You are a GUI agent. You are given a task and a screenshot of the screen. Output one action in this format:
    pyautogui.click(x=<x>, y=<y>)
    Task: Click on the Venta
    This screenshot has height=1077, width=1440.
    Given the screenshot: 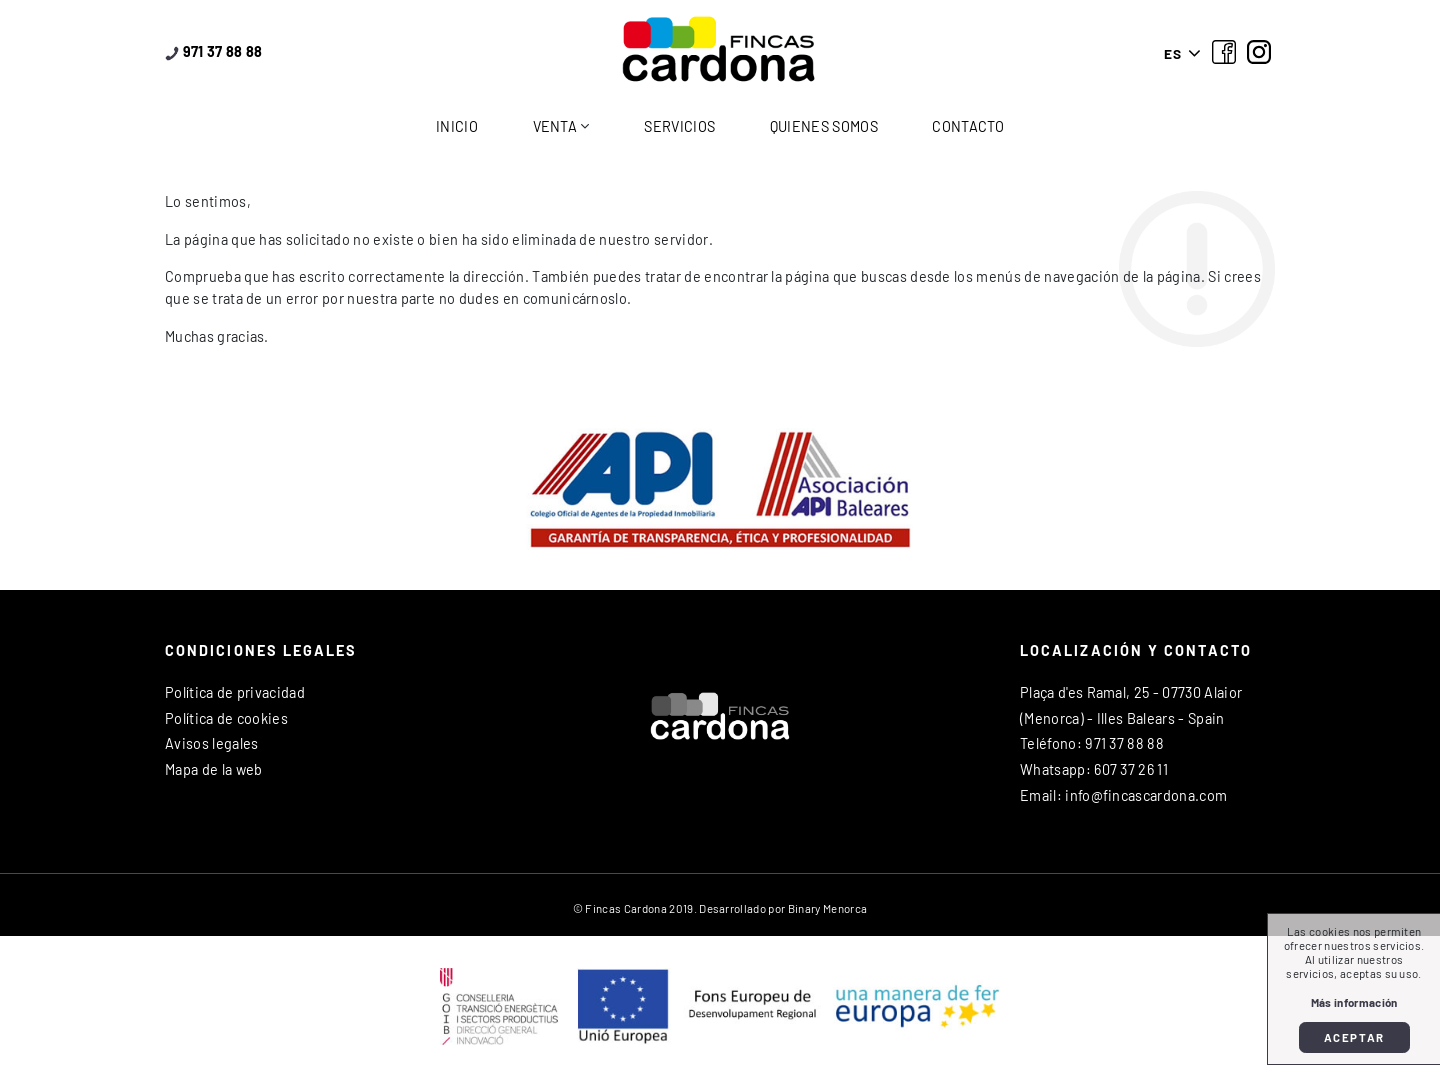 What is the action you would take?
    pyautogui.click(x=555, y=126)
    